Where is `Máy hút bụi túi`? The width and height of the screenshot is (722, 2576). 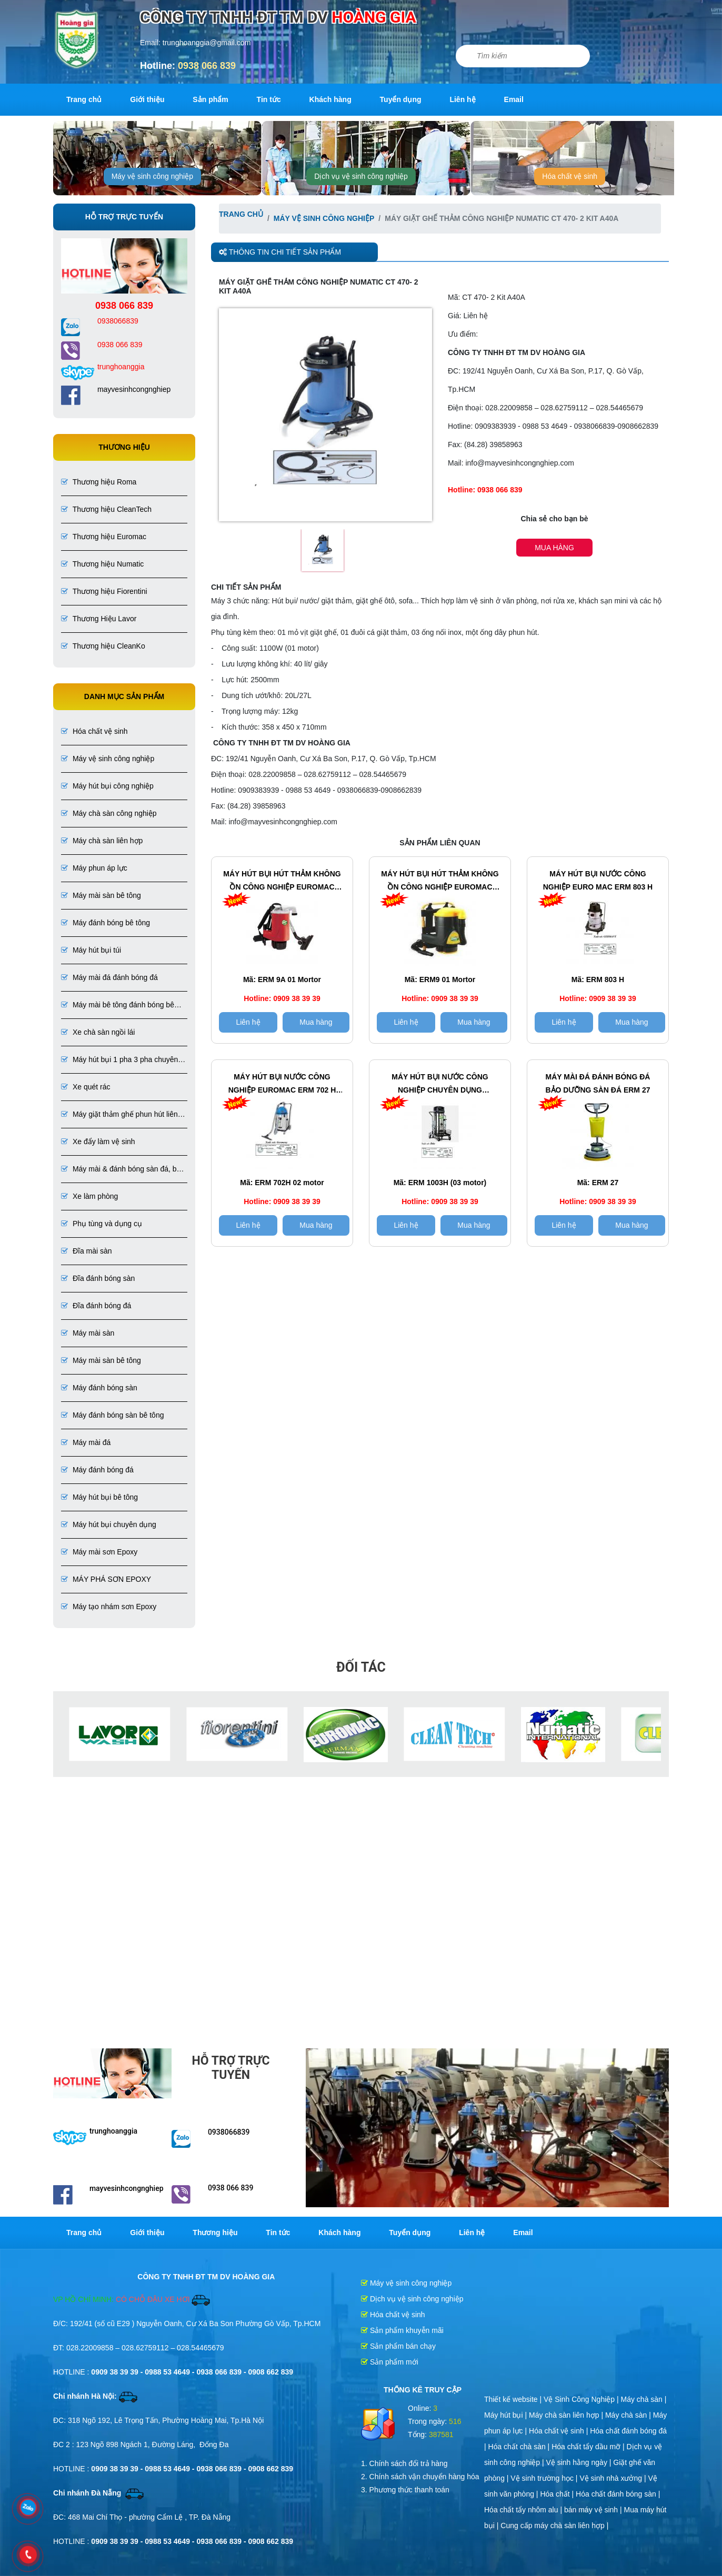 Máy hút bụi túi is located at coordinates (91, 950).